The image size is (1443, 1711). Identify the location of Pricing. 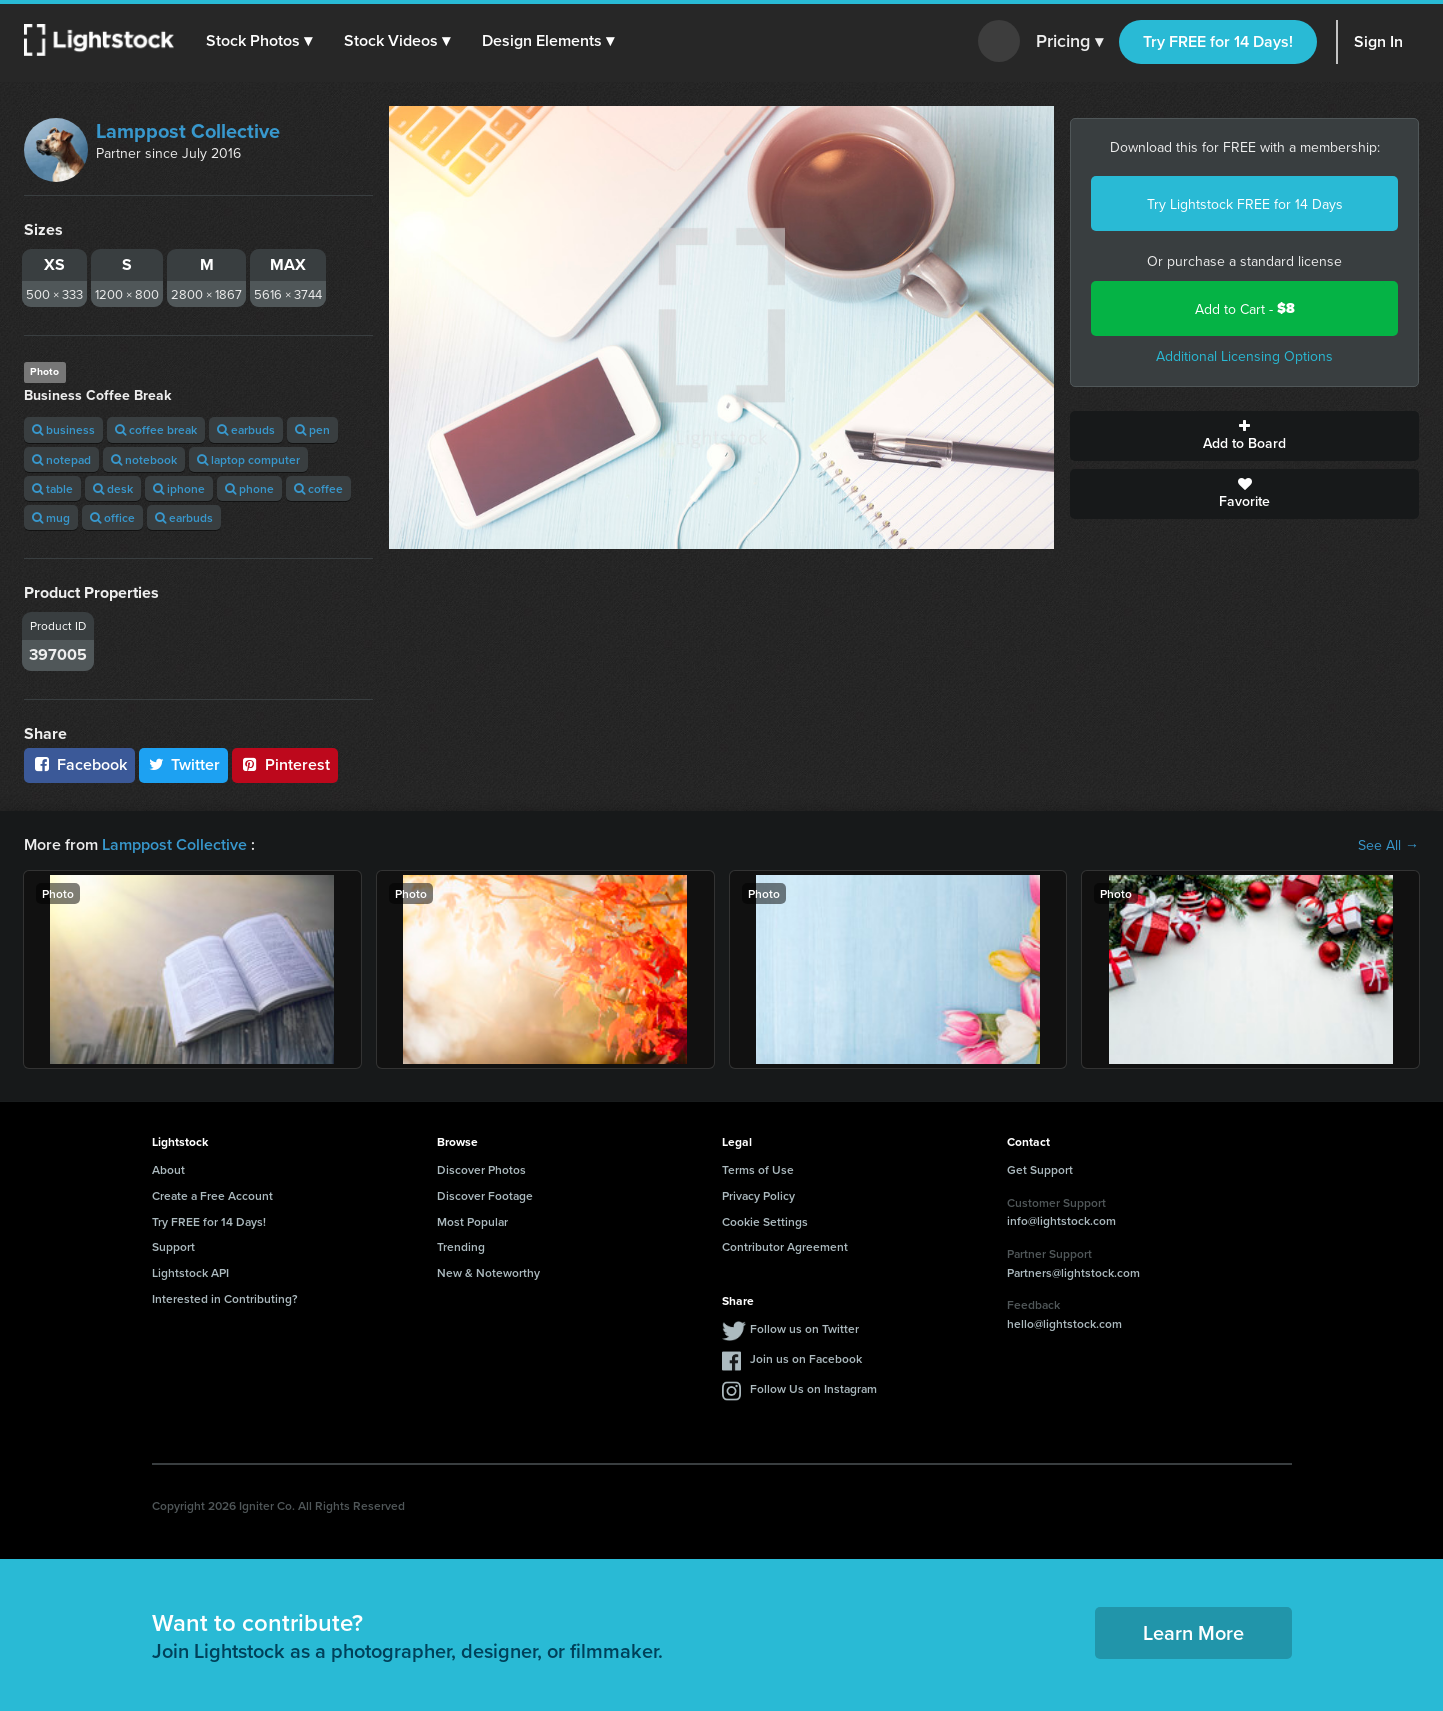
(1069, 42).